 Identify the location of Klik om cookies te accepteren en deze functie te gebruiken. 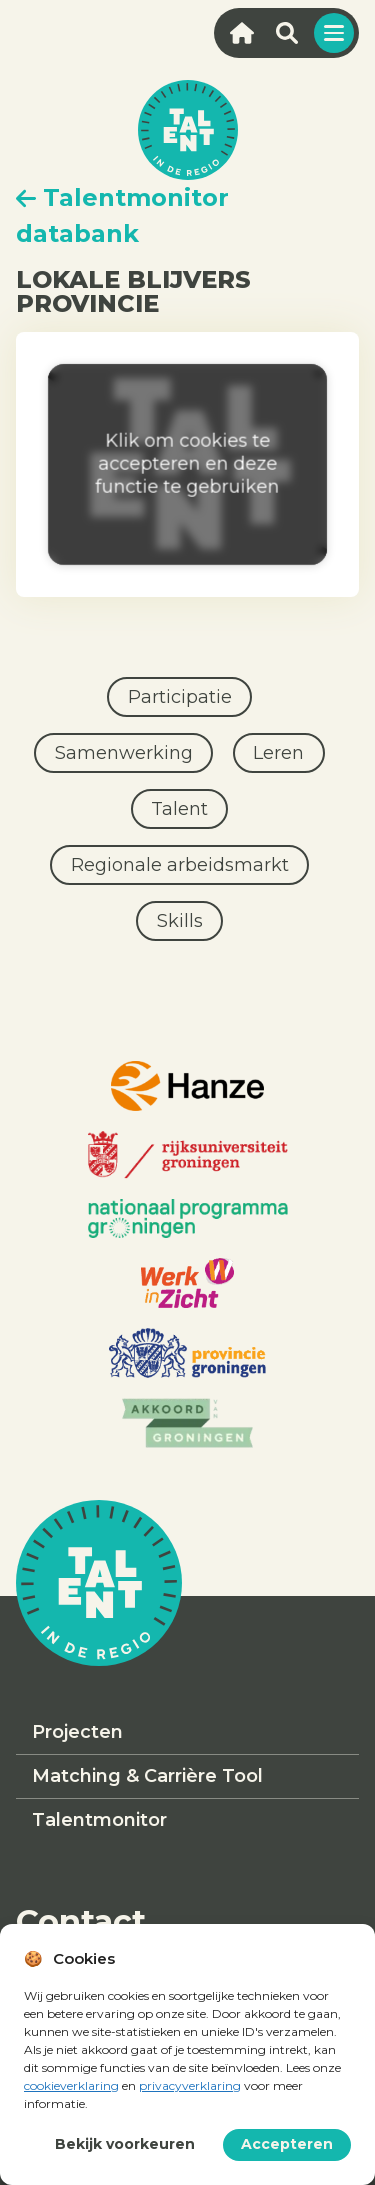
(188, 464).